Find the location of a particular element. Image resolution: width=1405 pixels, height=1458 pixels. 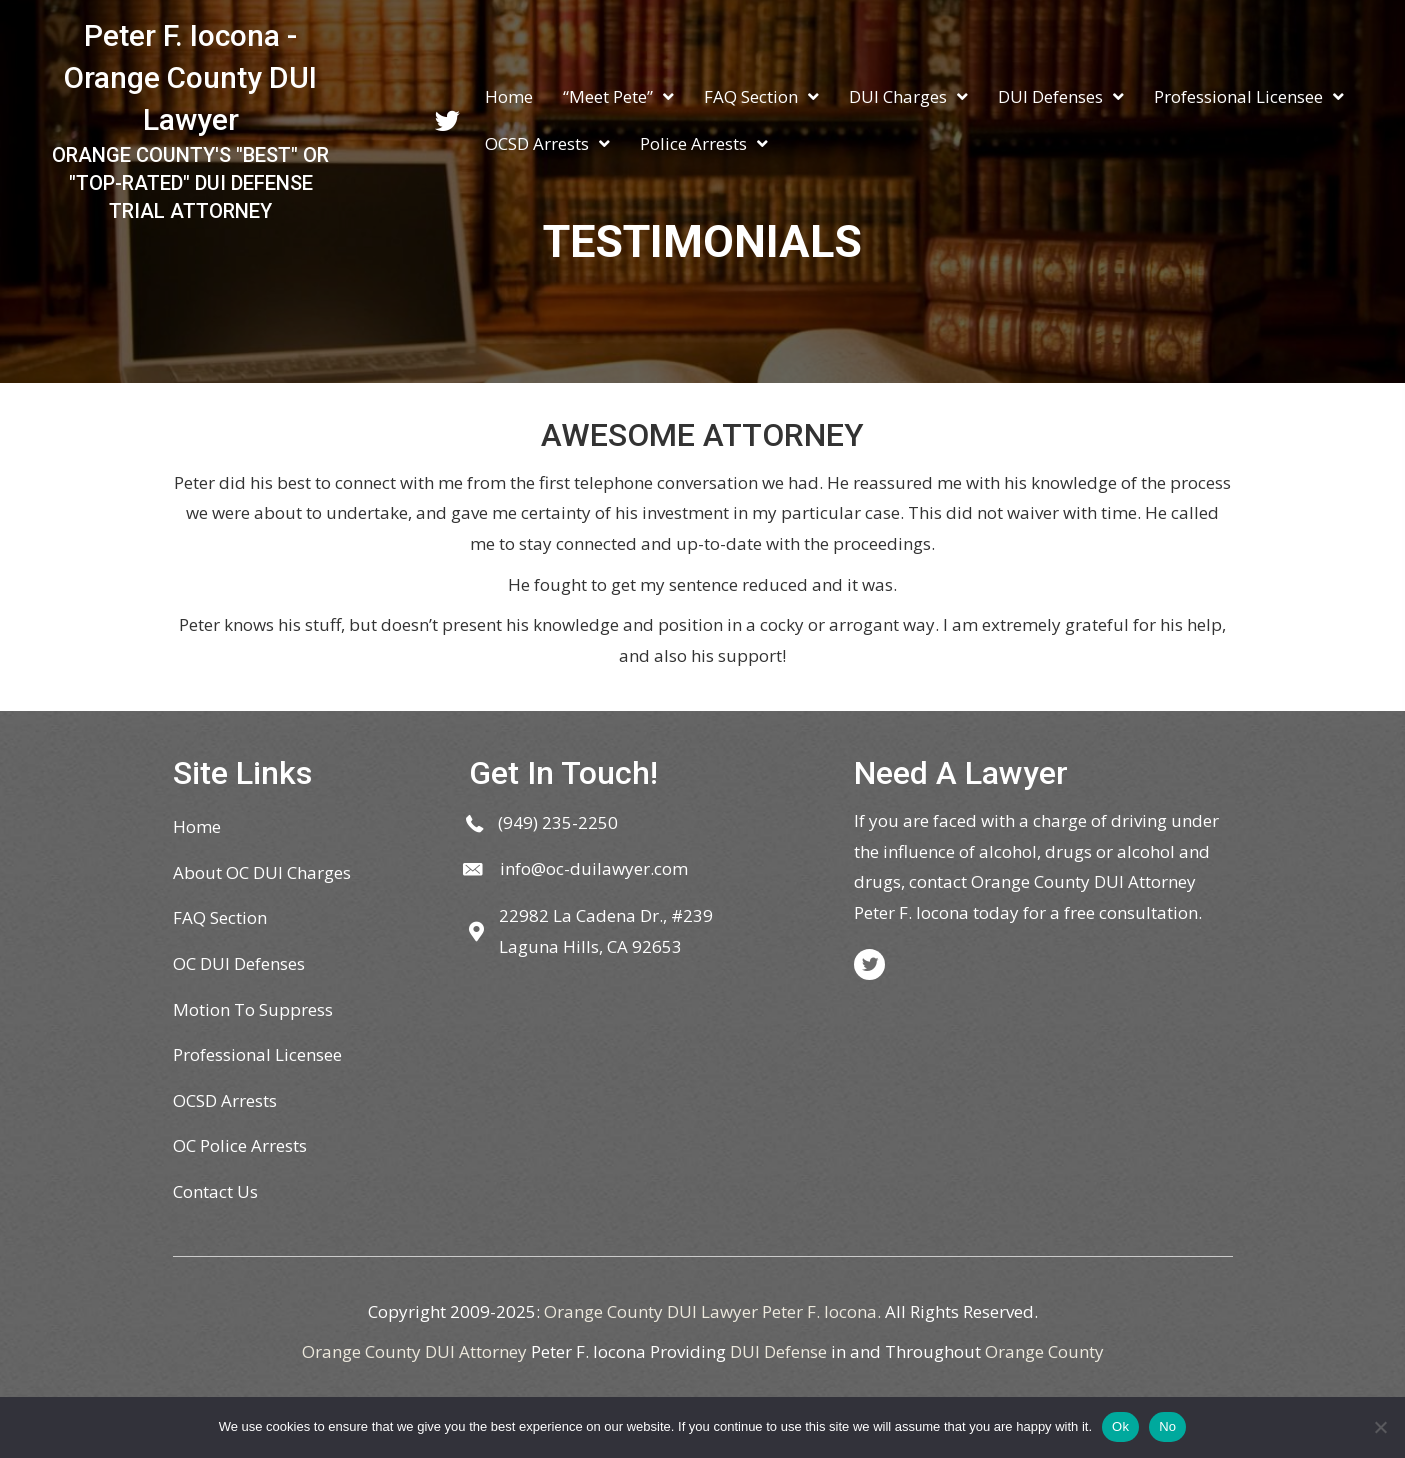

Ok is located at coordinates (1120, 1426).